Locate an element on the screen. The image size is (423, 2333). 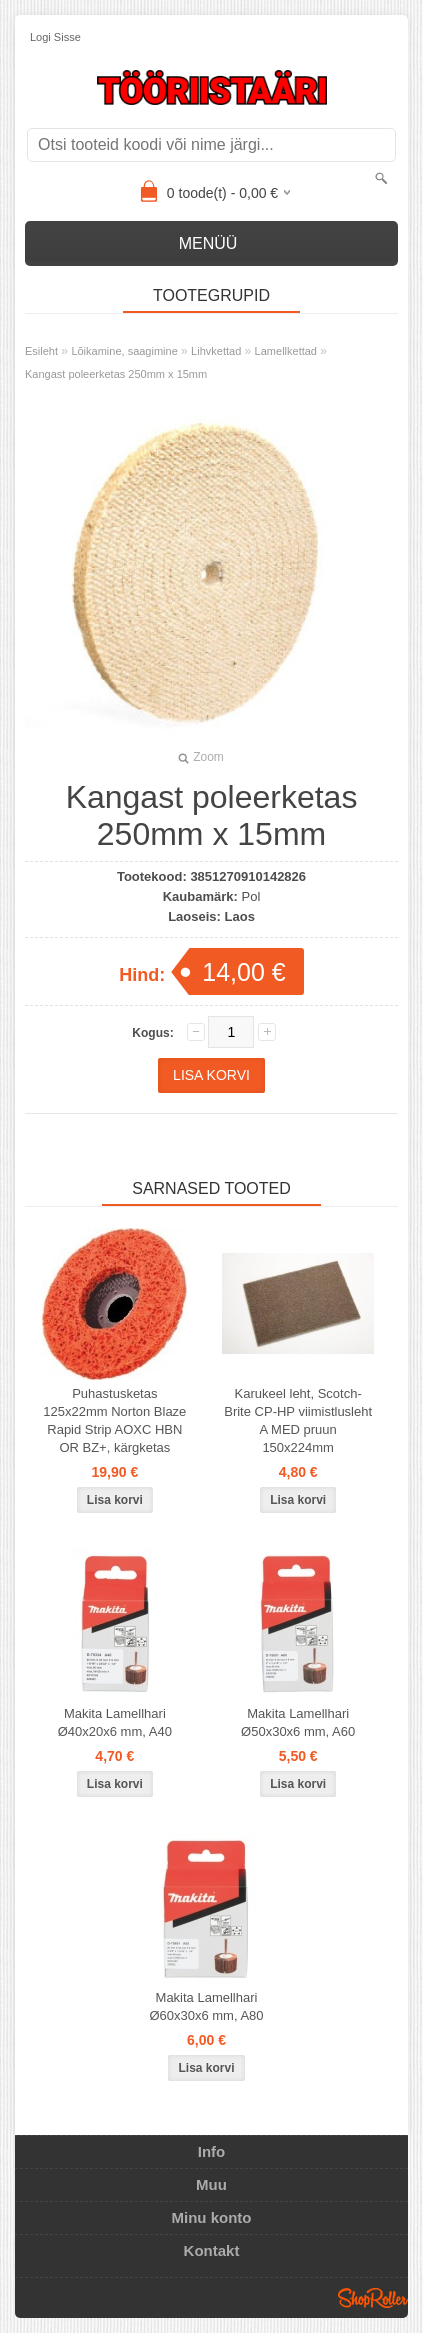
Karukeel leht, Scotch-Brite CP-HP viimistlusleht A MED pruun 150x224mm is located at coordinates (298, 1420).